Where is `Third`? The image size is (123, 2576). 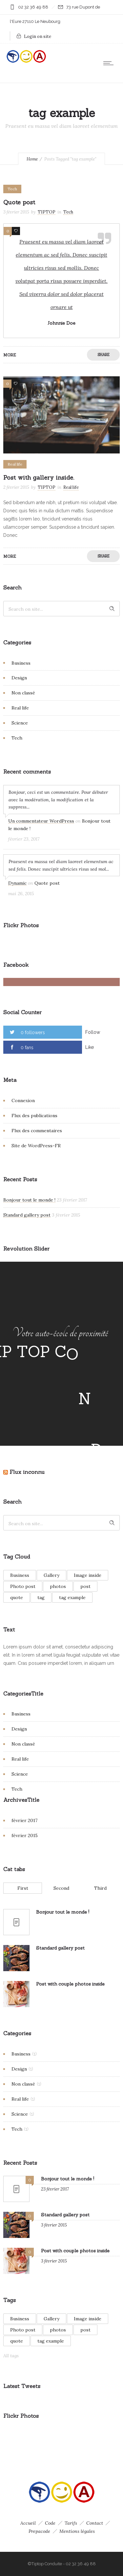
Third is located at coordinates (100, 1888).